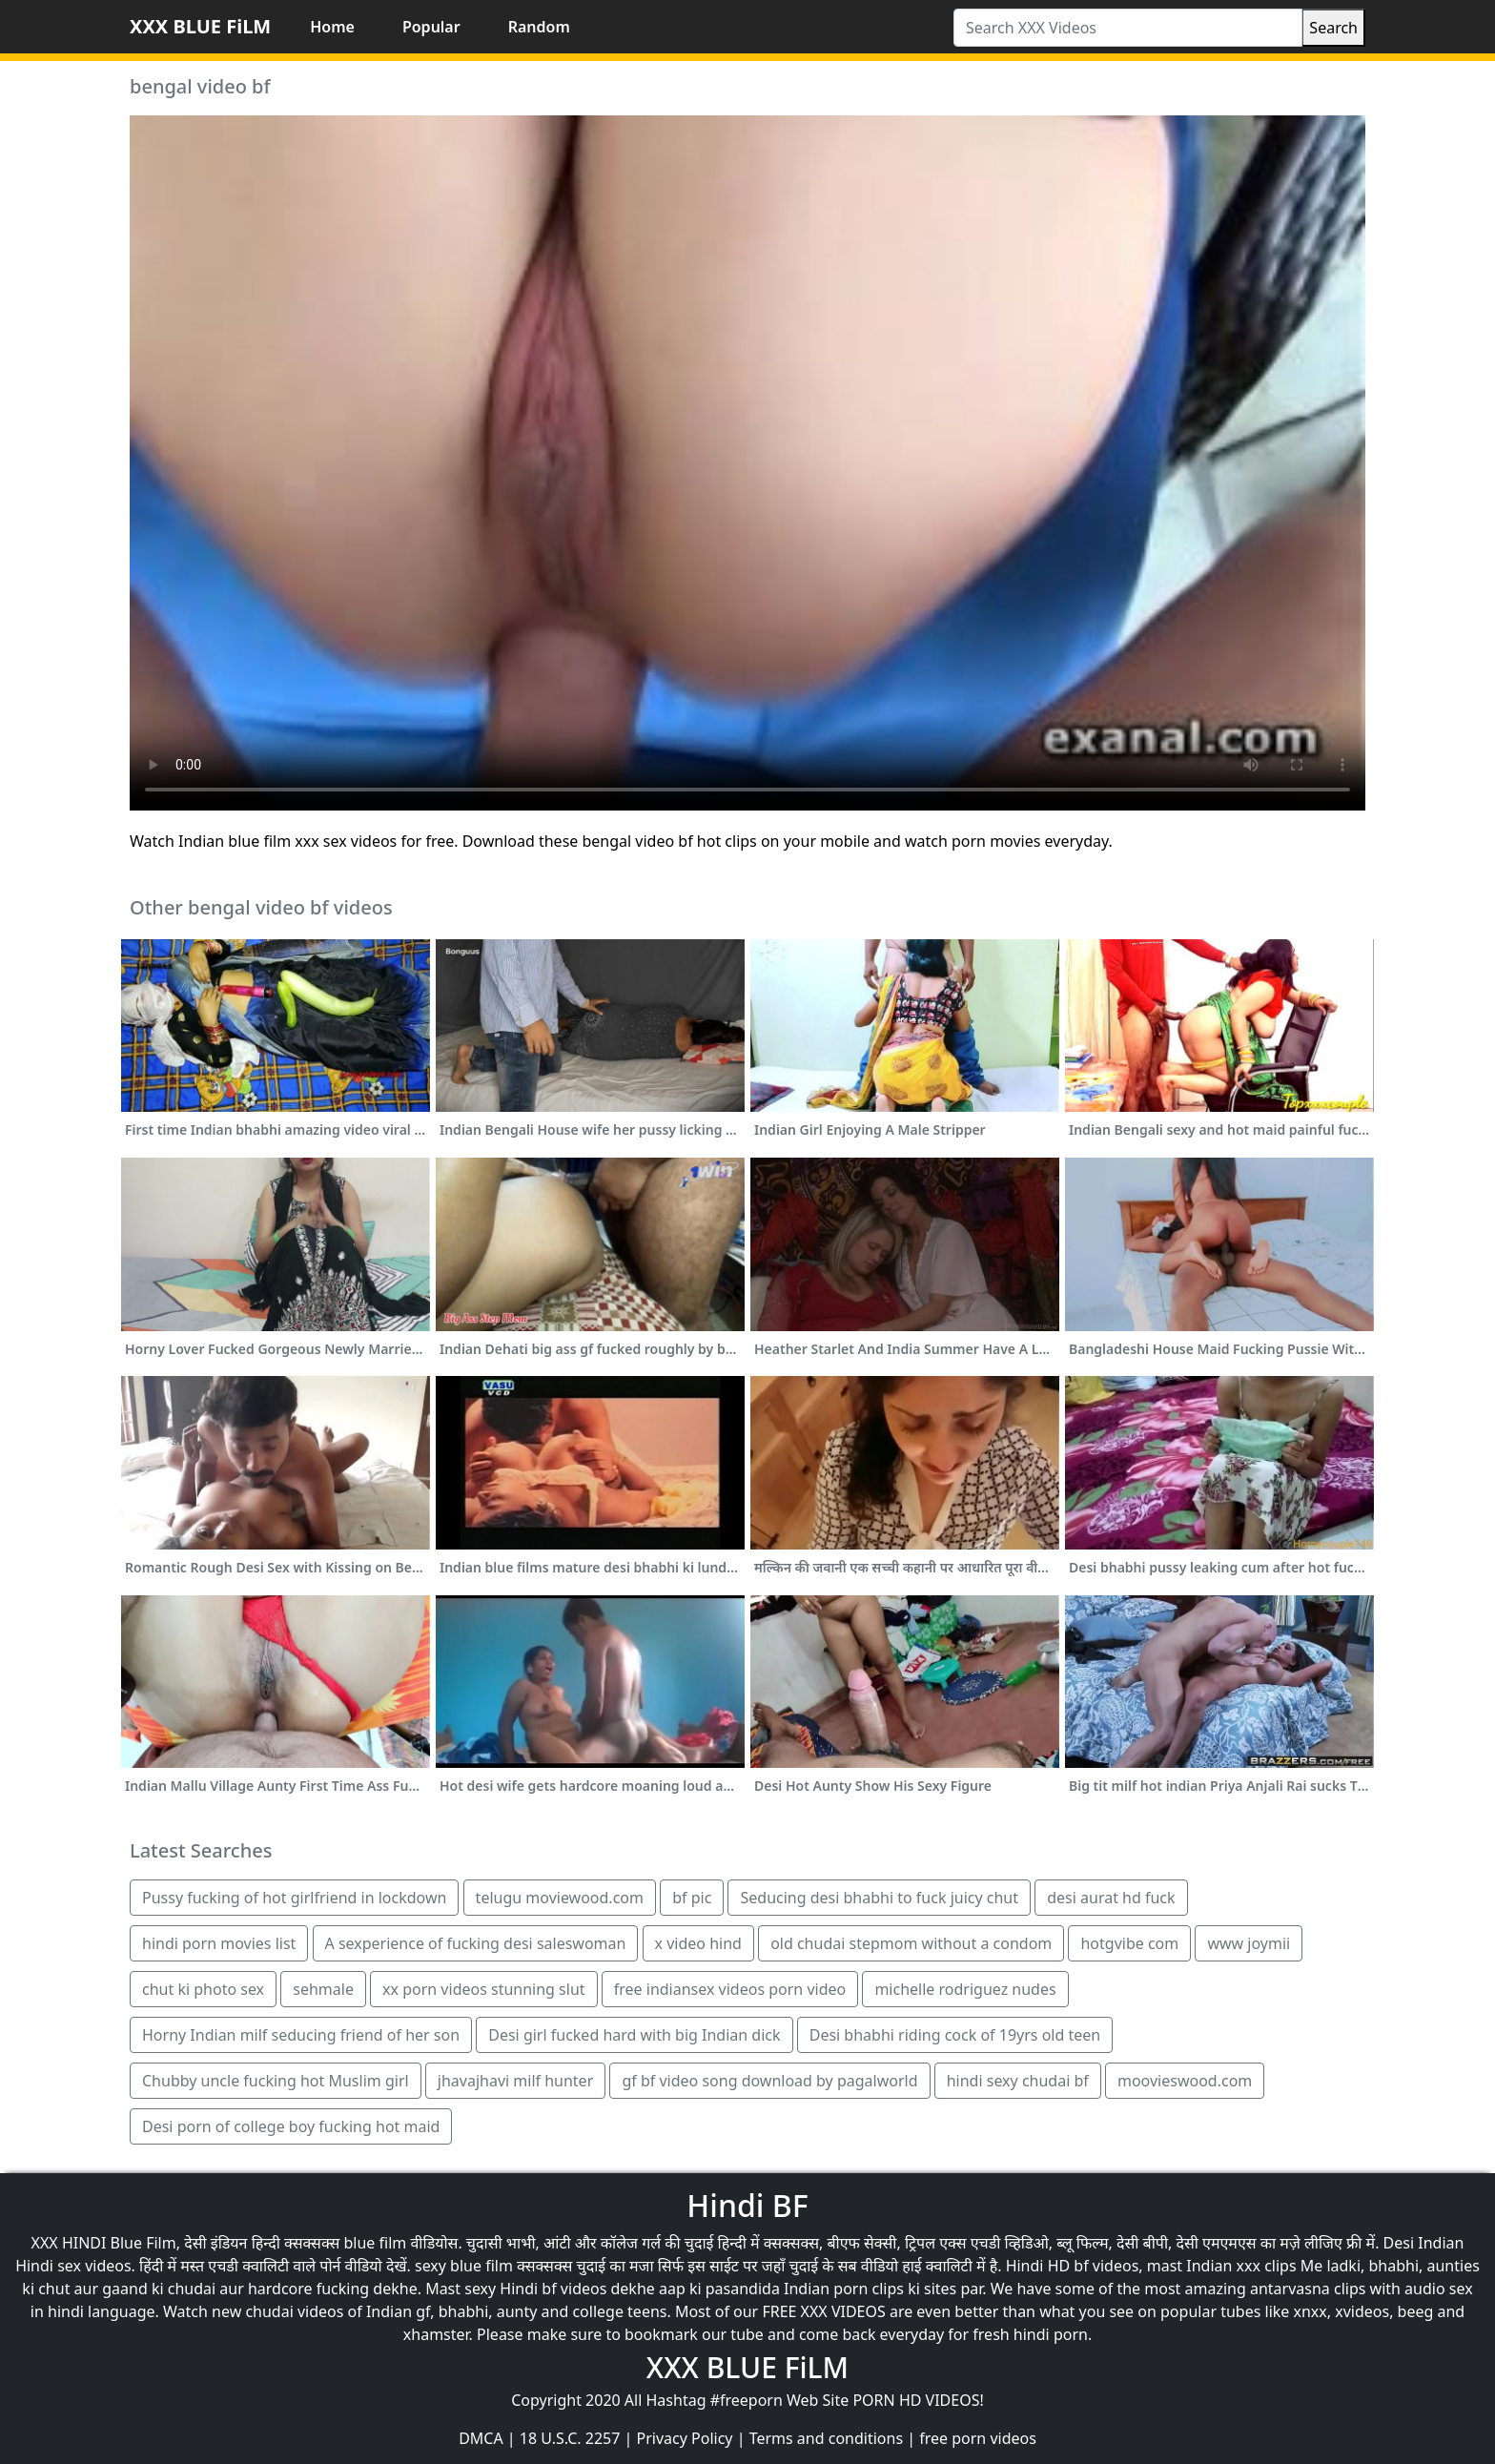 This screenshot has width=1495, height=2464. I want to click on gf bf video song download by pagalworld, so click(769, 2080).